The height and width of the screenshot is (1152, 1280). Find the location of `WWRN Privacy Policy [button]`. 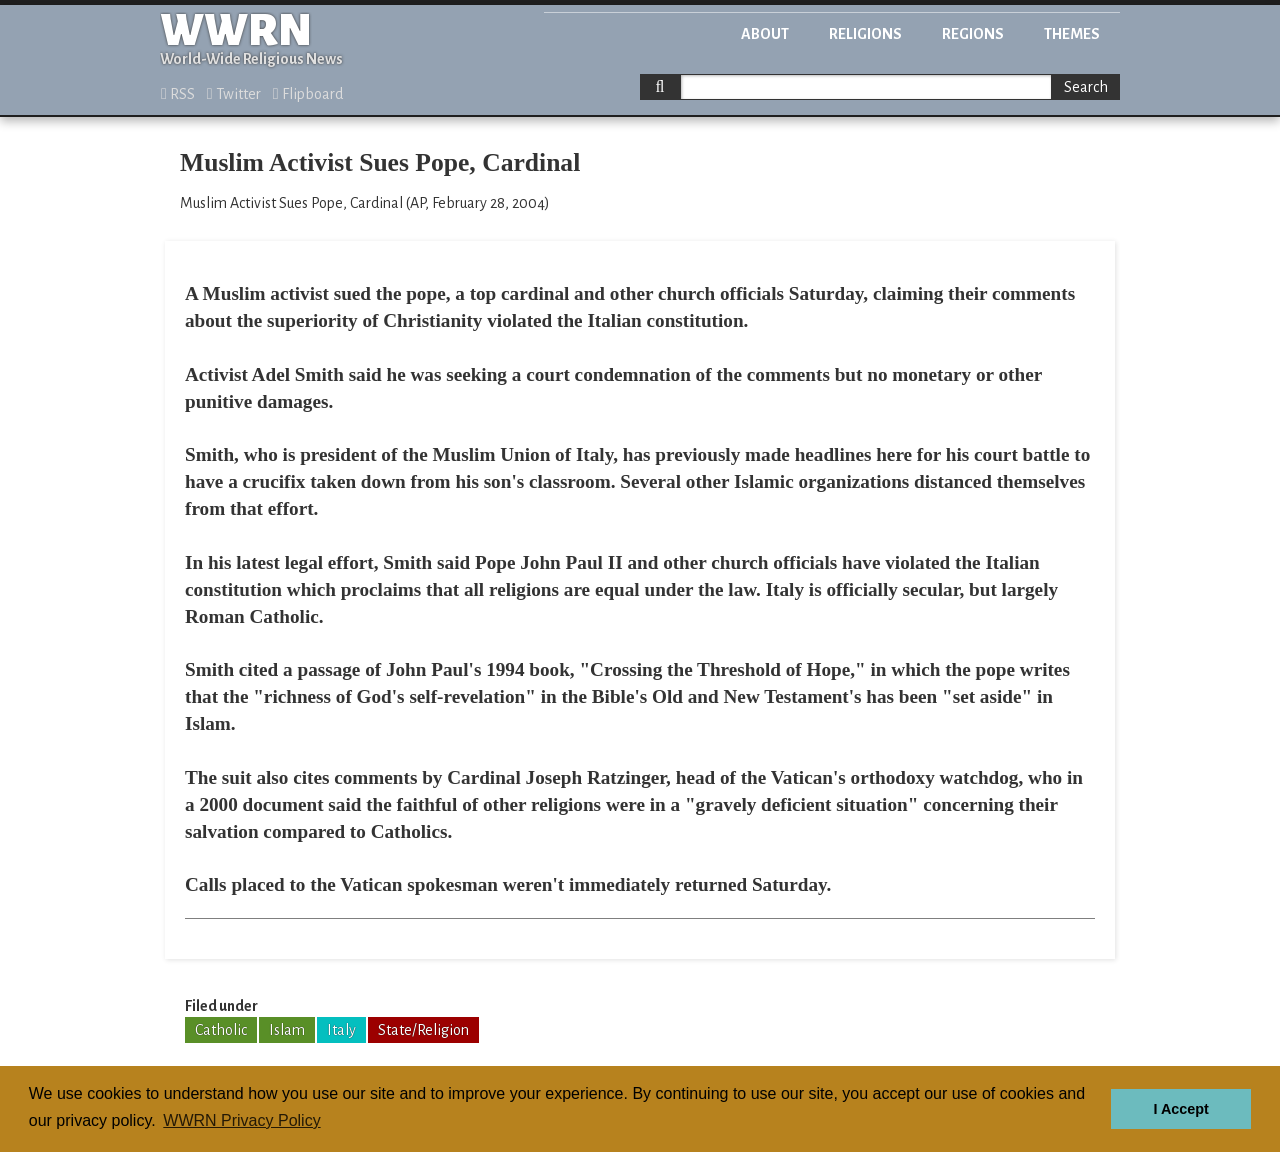

WWRN Privacy Policy [button] is located at coordinates (241, 1120).